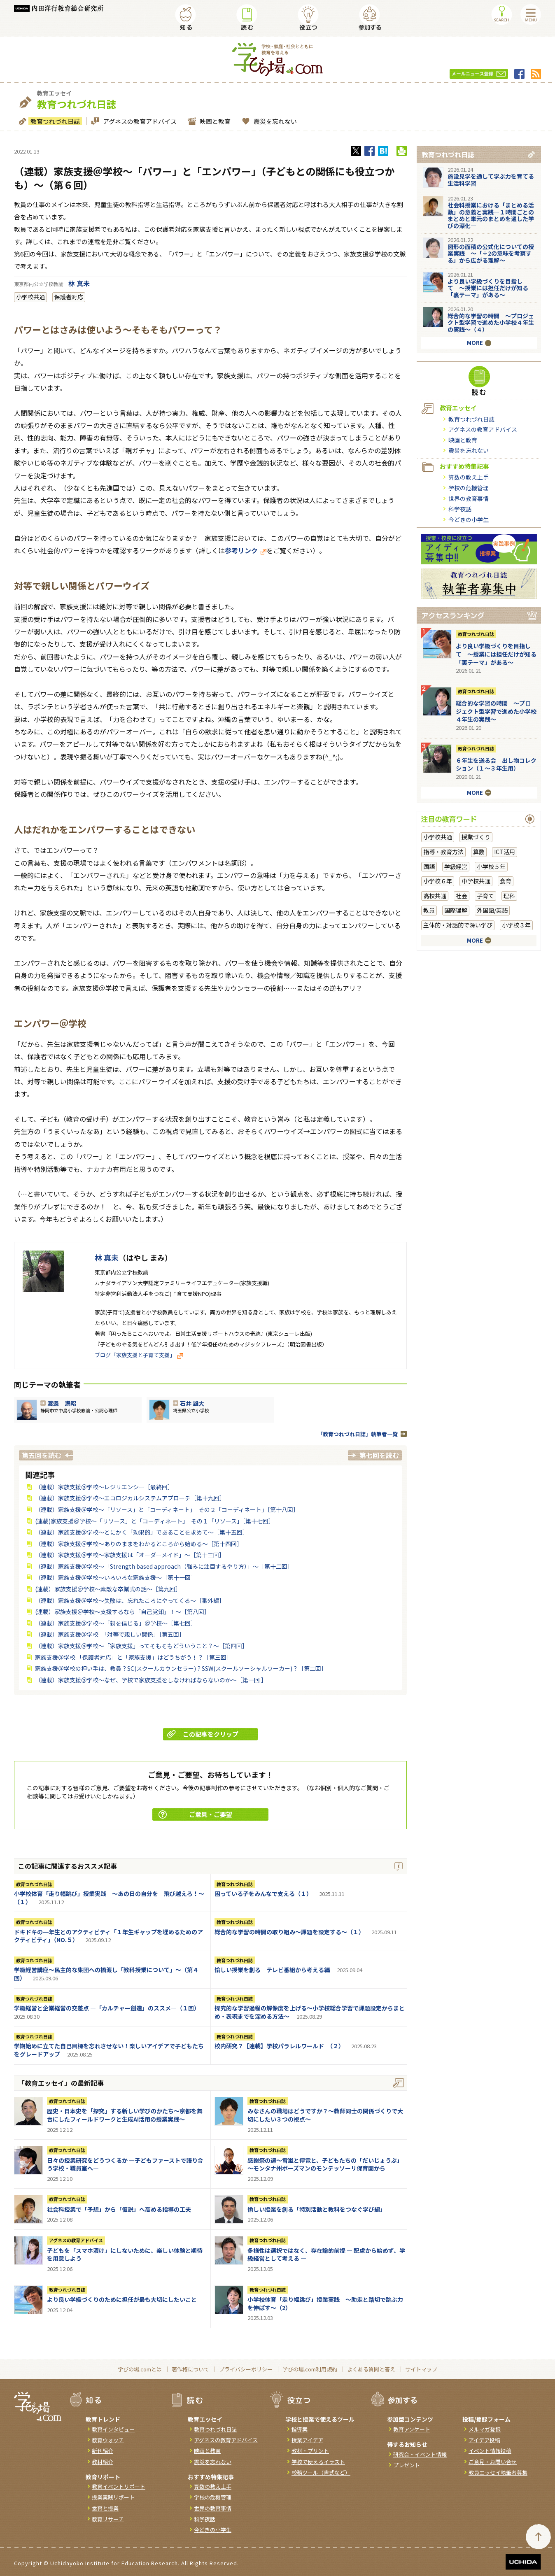 The height and width of the screenshot is (2576, 555). I want to click on ご意見・お問い合せ, so click(493, 2462).